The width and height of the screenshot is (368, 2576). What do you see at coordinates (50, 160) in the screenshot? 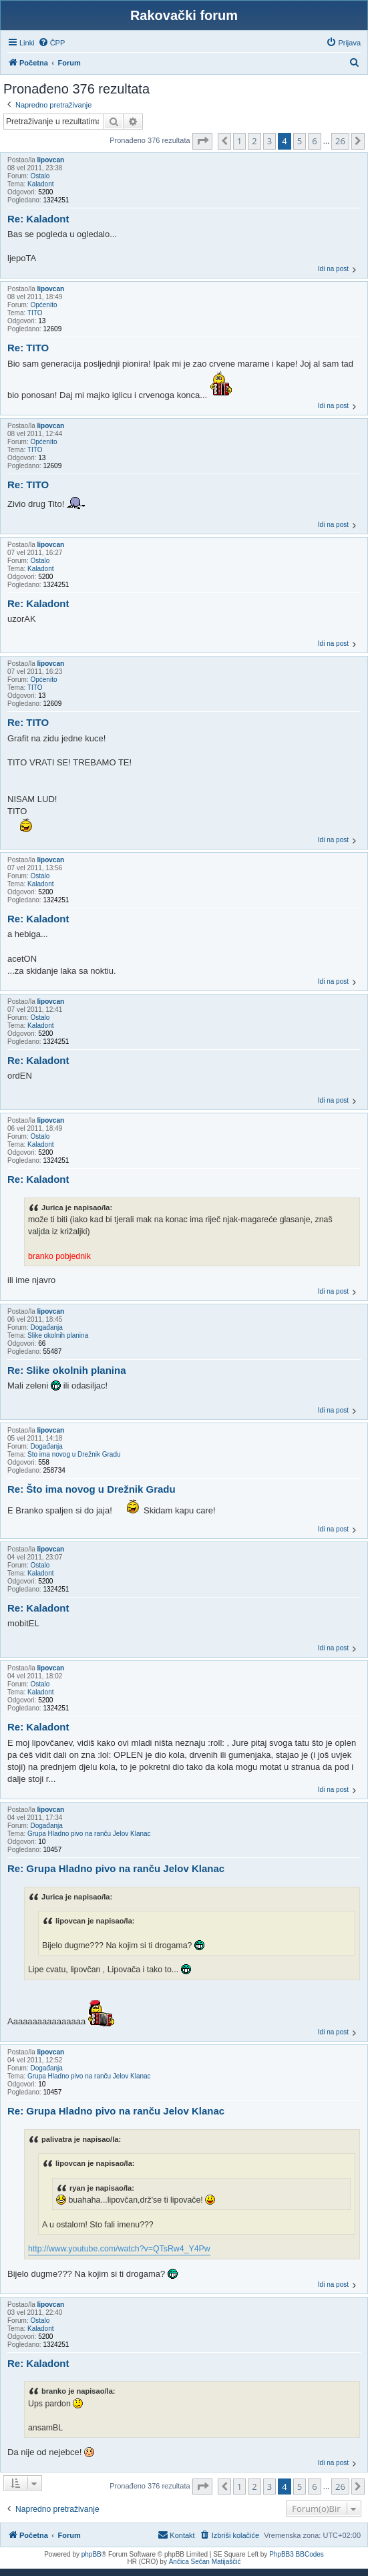
I see `lipovcan` at bounding box center [50, 160].